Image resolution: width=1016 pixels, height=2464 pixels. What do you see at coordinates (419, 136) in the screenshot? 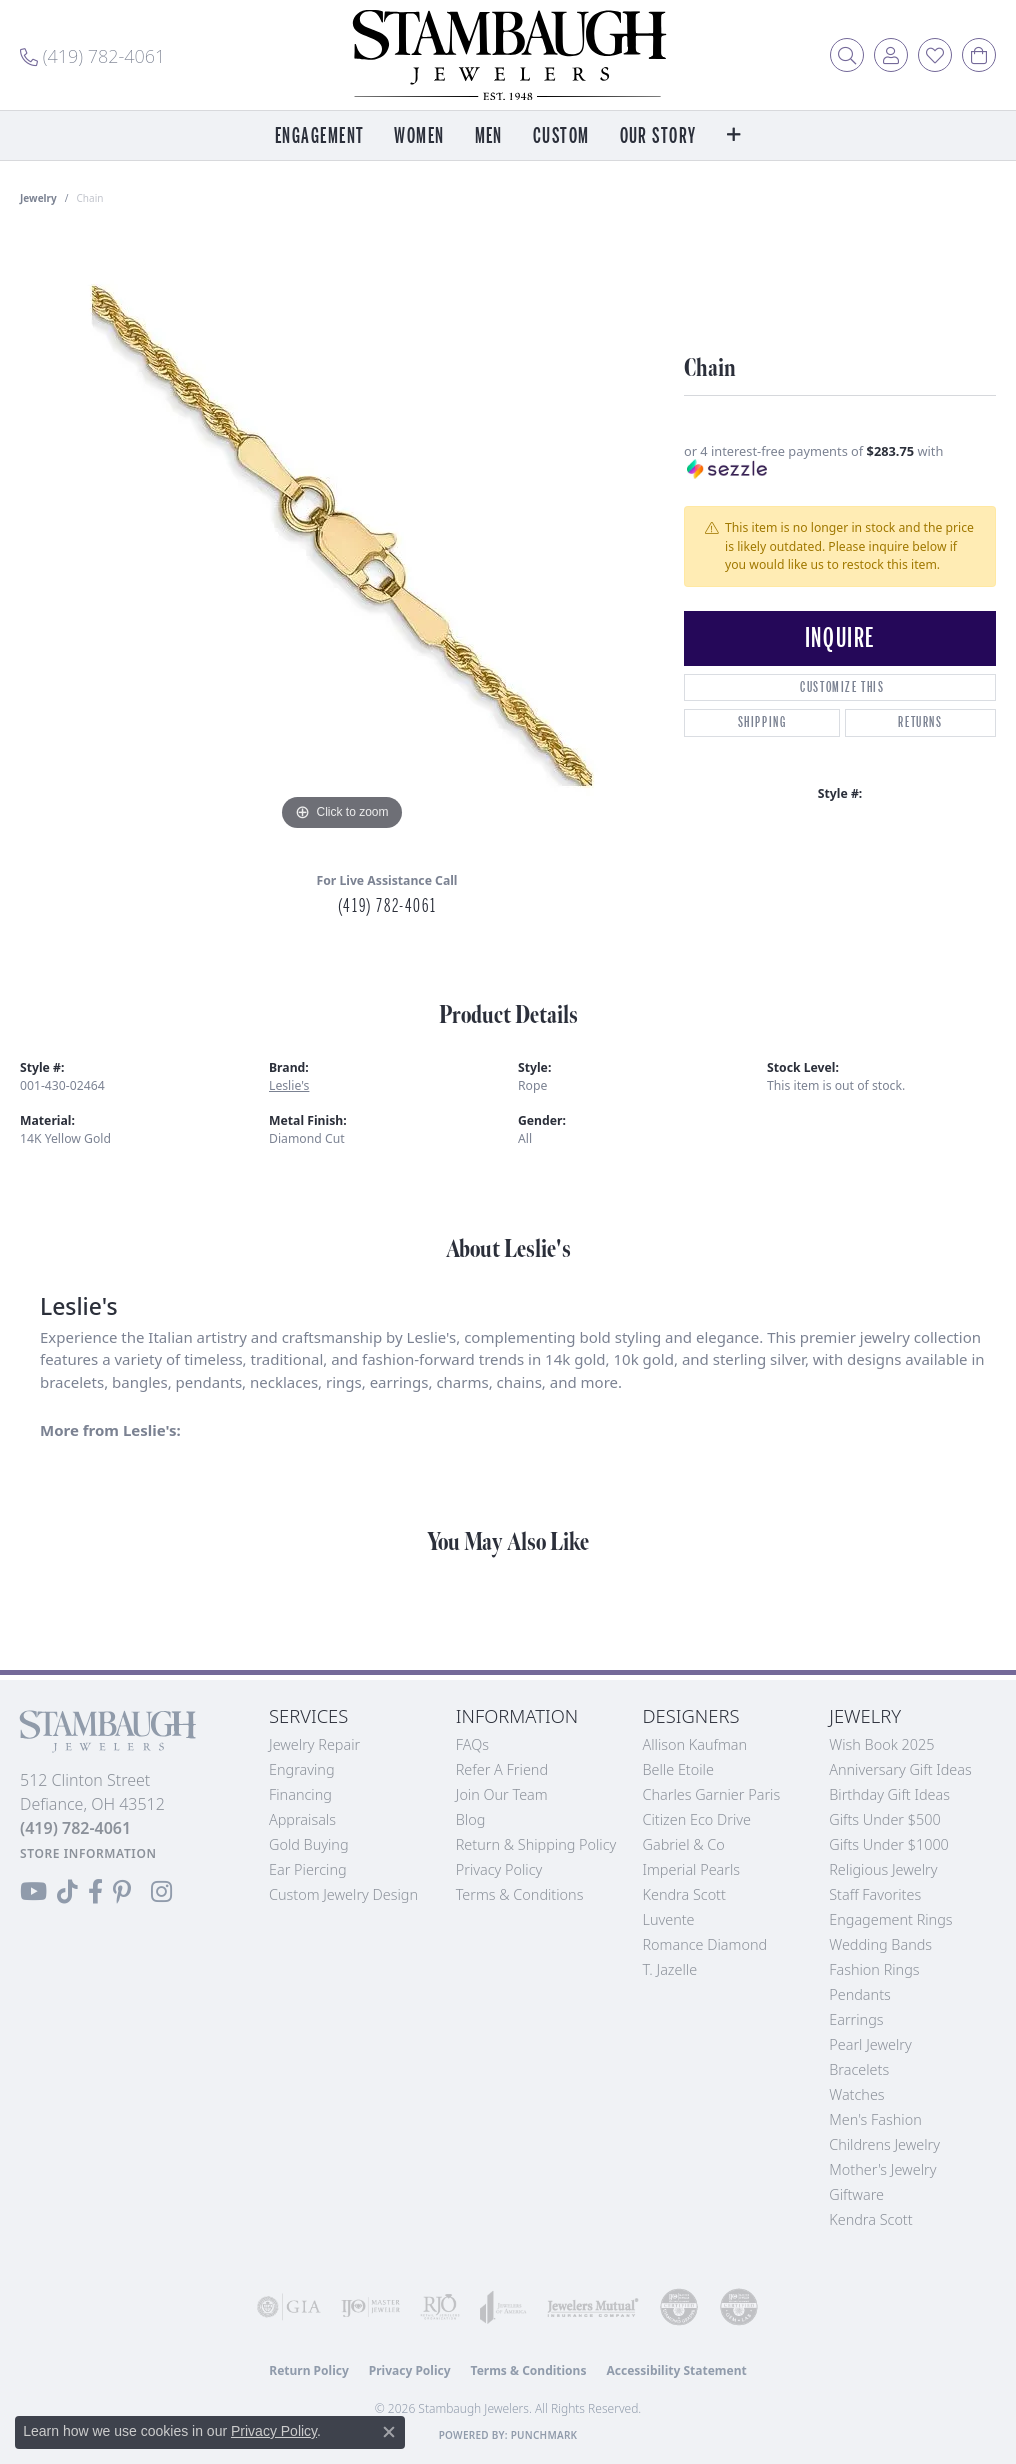
I see `Women` at bounding box center [419, 136].